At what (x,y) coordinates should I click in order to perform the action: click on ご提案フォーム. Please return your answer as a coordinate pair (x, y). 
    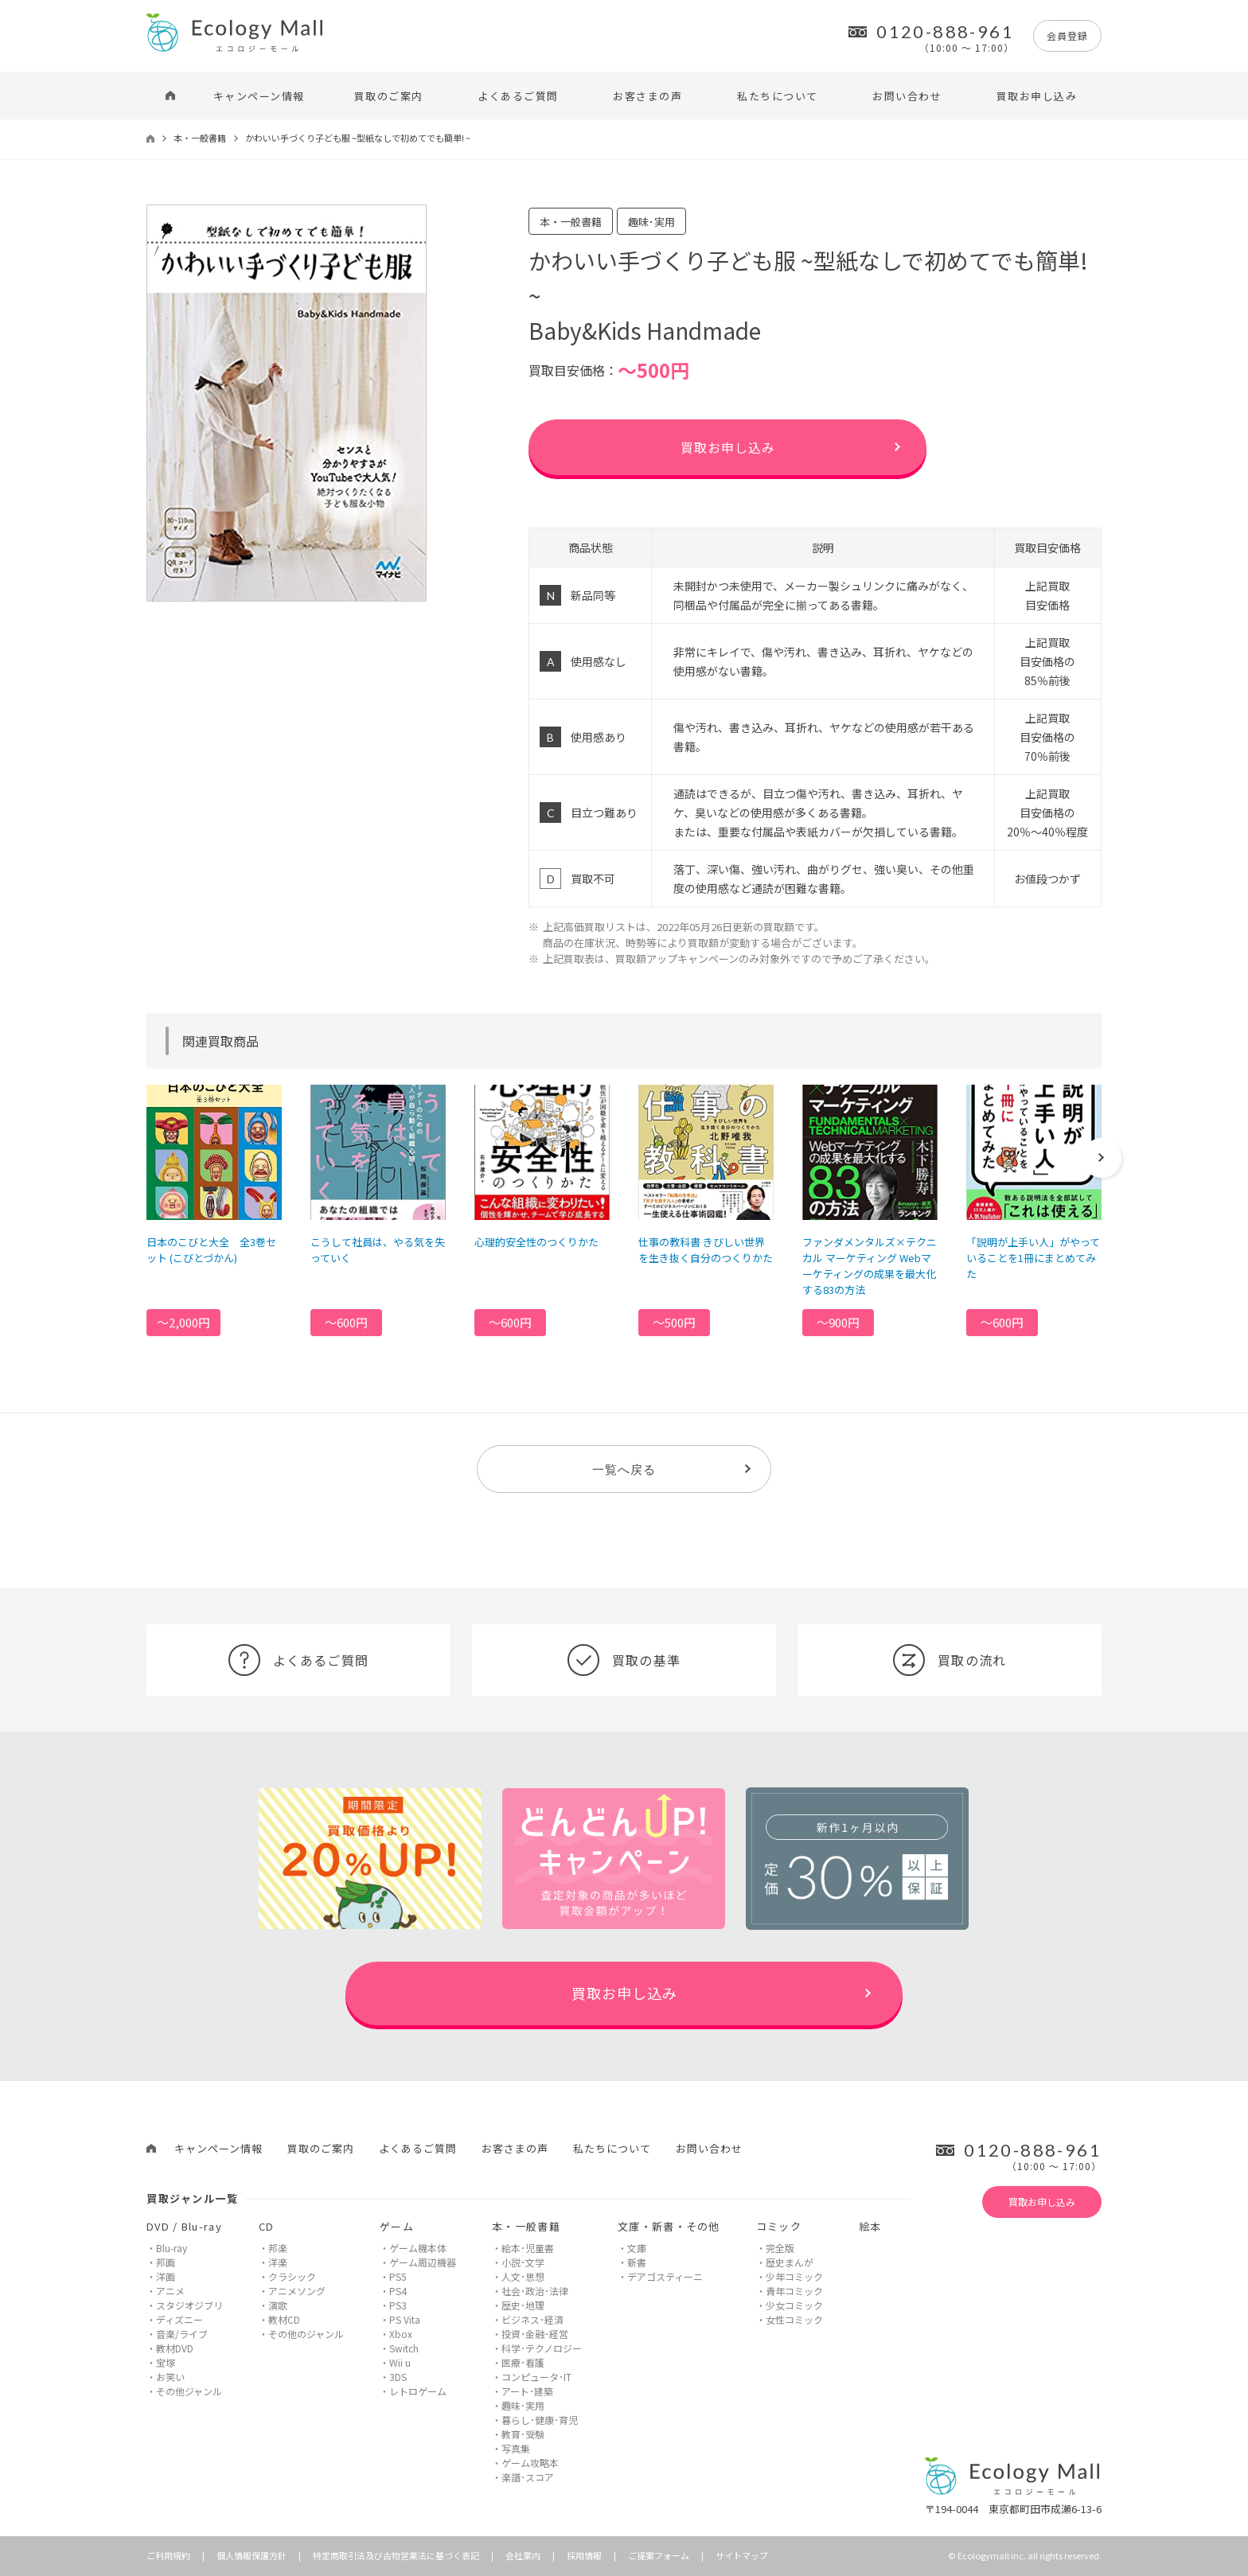
    Looking at the image, I should click on (658, 2555).